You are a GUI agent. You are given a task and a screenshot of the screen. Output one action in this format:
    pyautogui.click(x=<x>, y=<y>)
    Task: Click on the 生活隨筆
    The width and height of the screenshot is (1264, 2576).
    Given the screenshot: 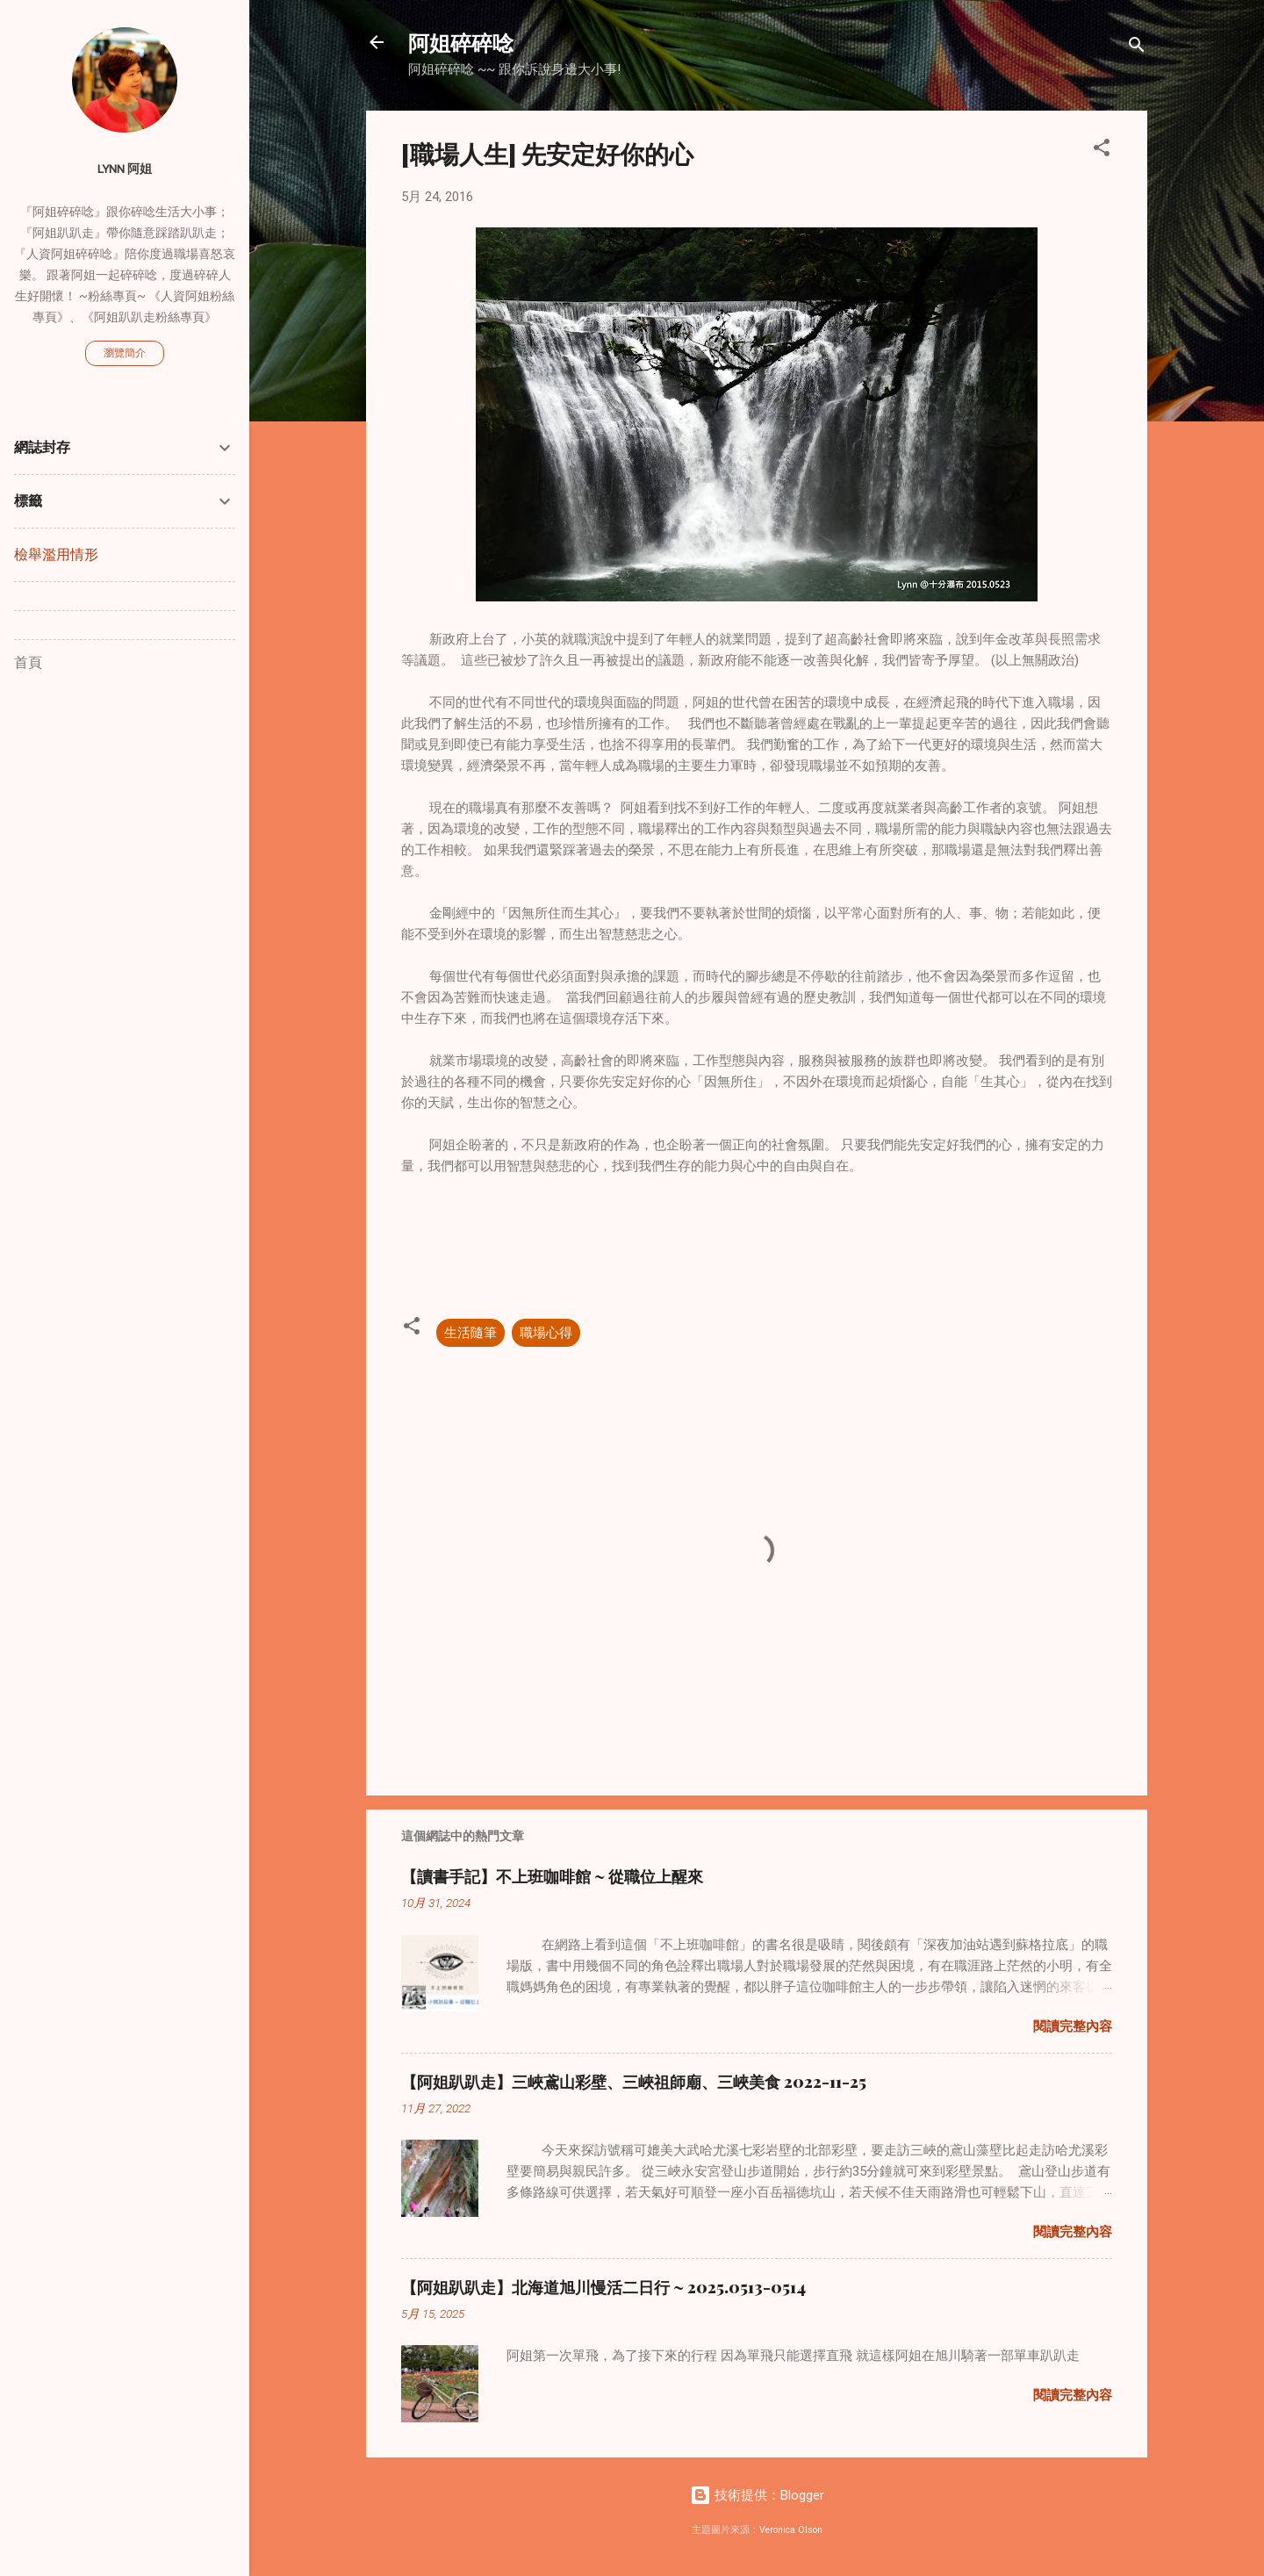 What is the action you would take?
    pyautogui.click(x=470, y=1333)
    